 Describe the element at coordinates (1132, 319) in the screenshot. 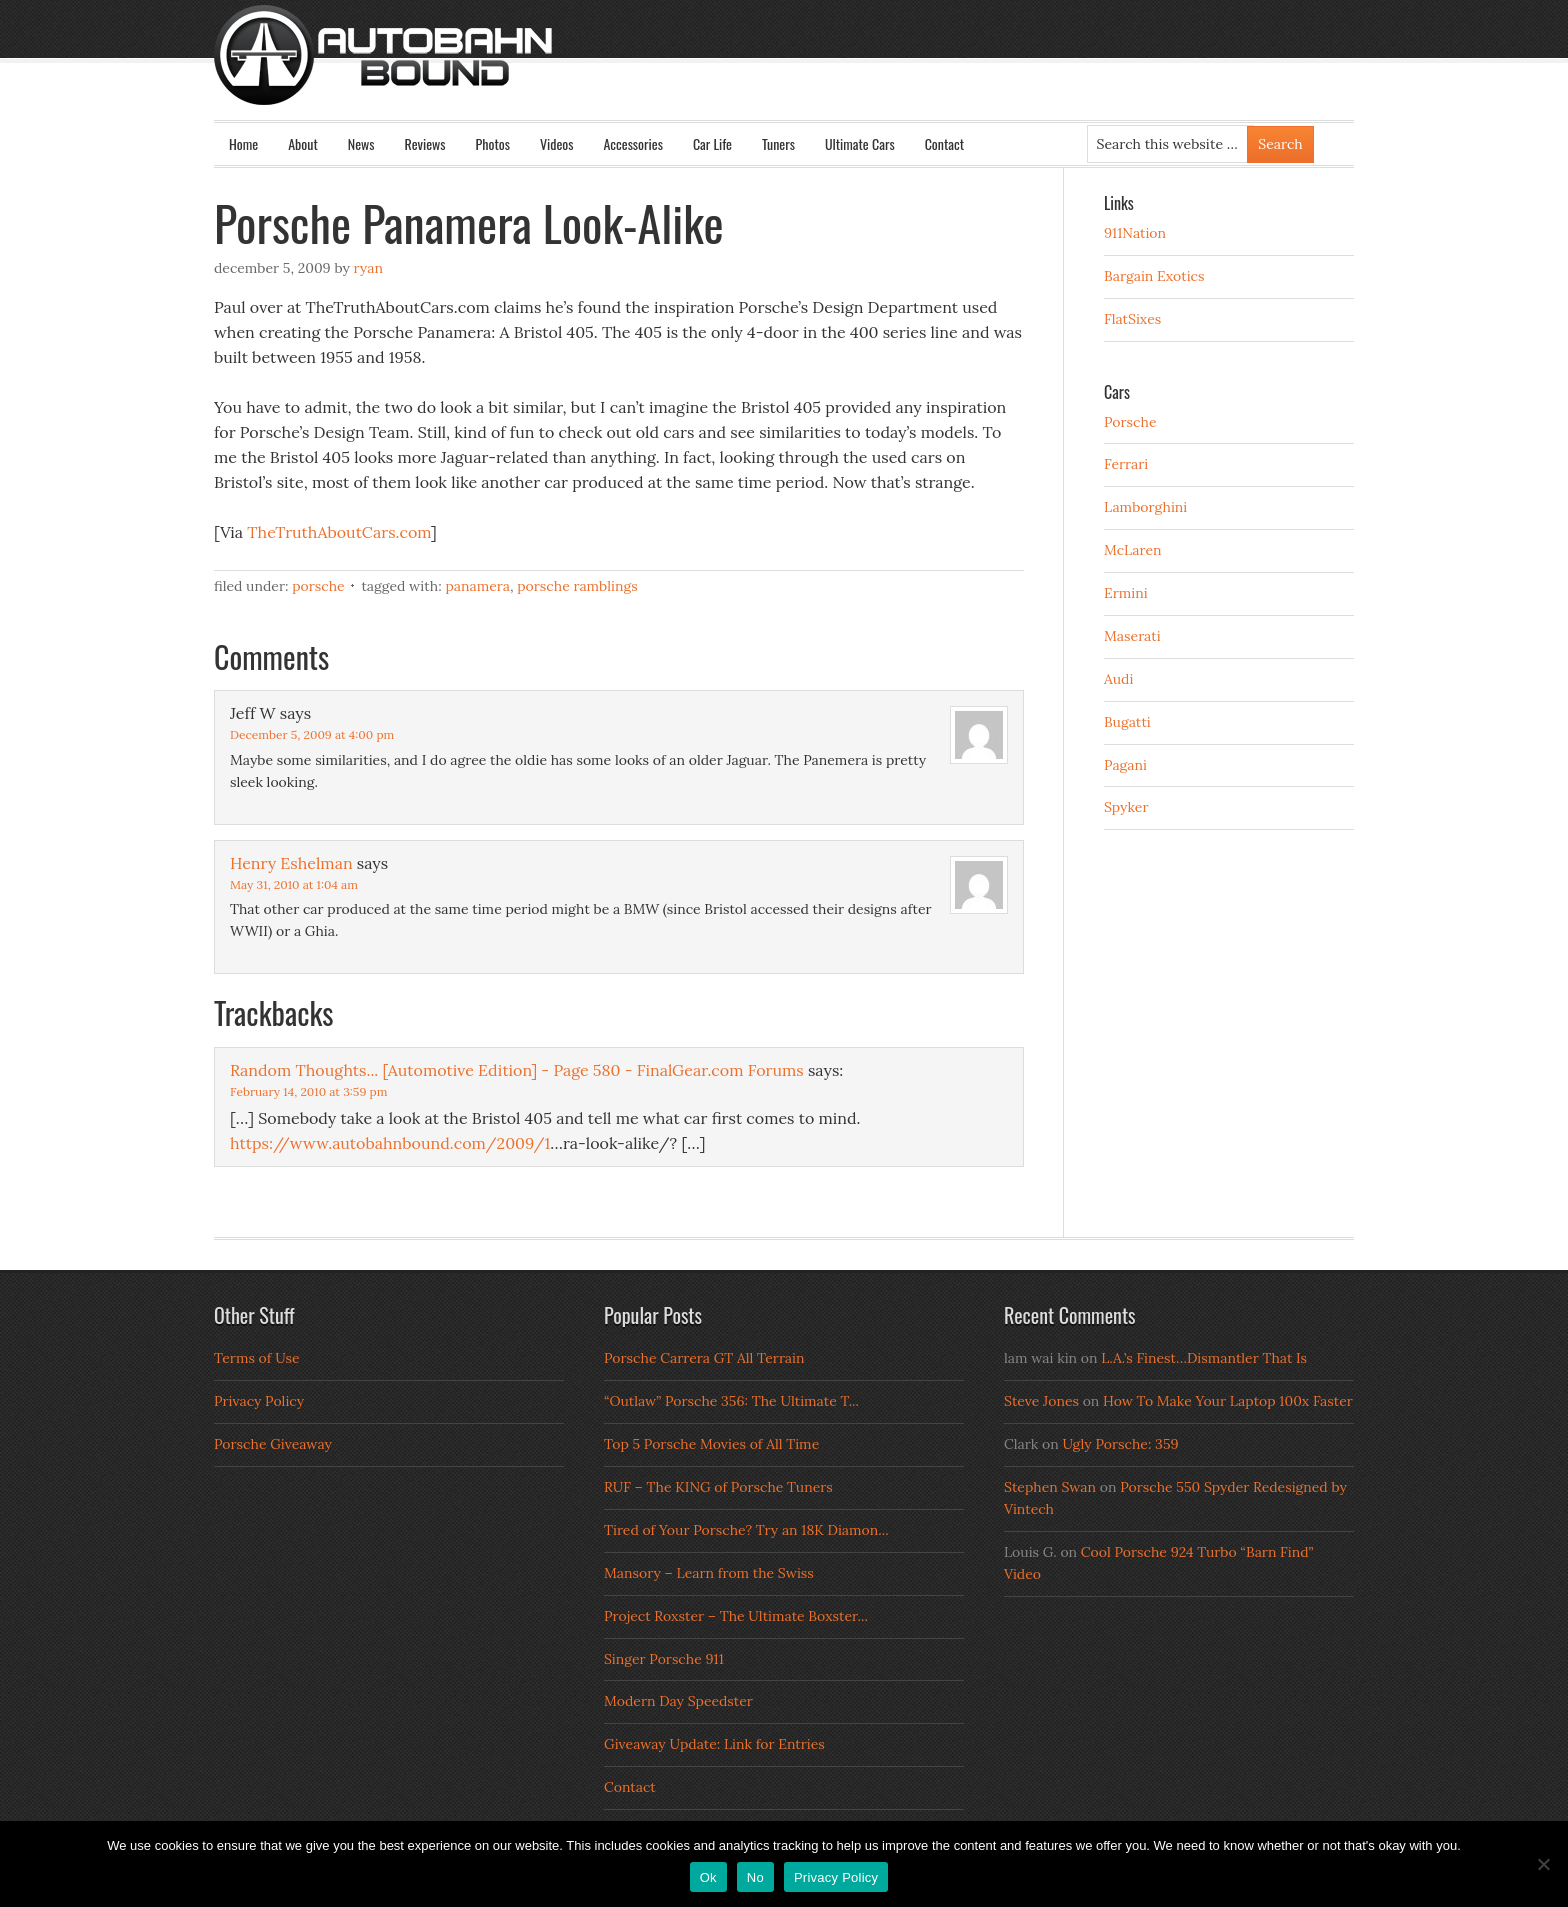

I see `FlatSixes` at that location.